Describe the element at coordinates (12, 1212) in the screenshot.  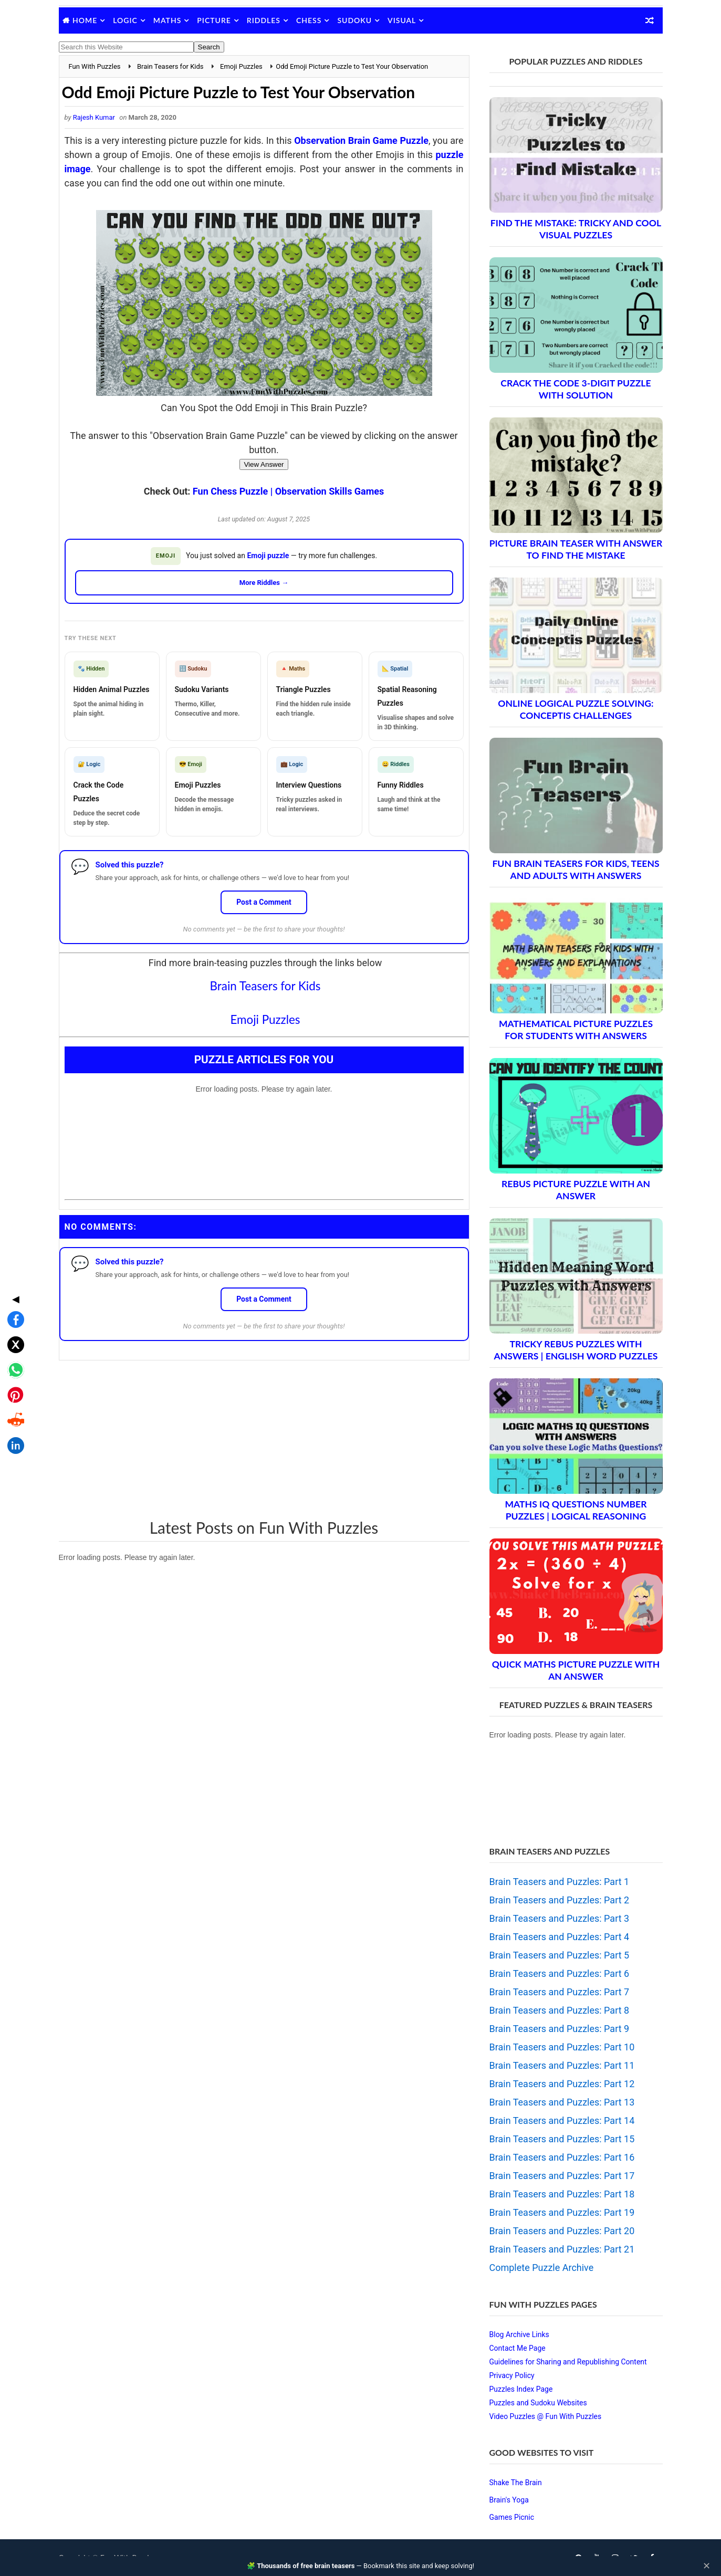
I see `◀ [Toggle share bar]` at that location.